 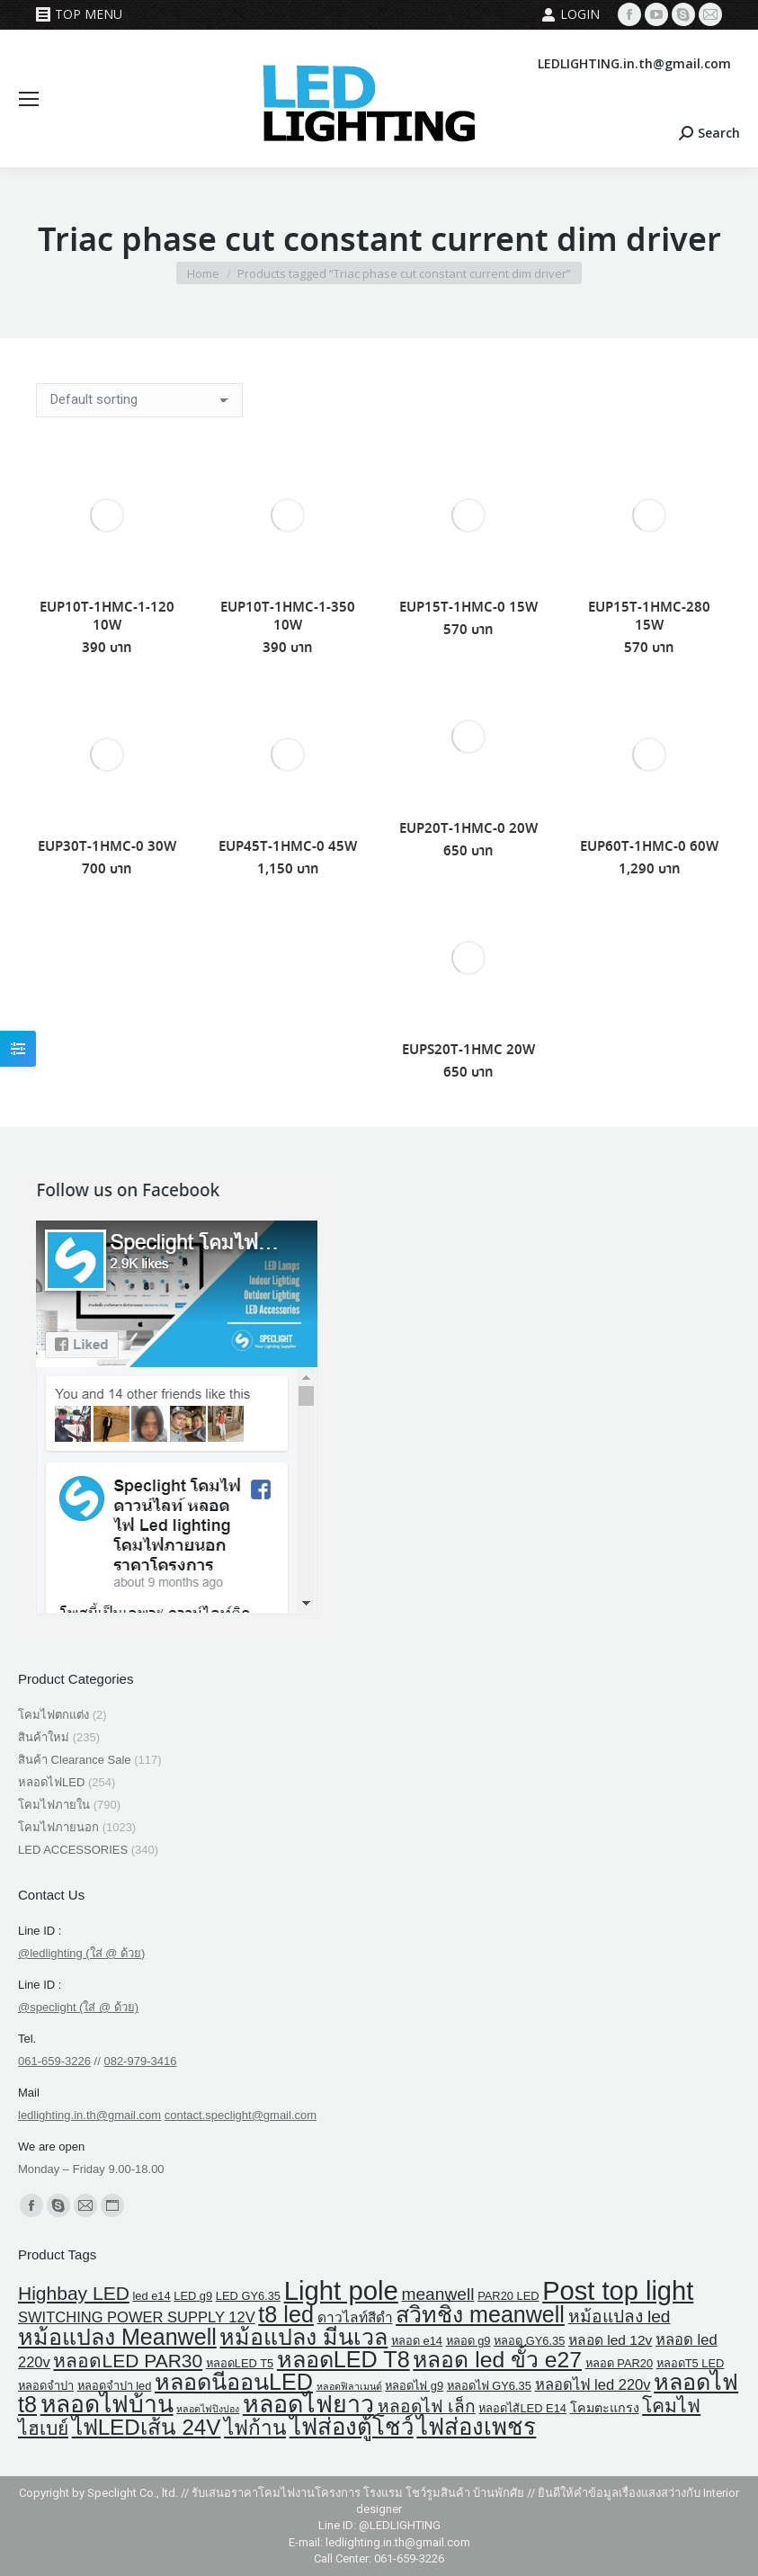 I want to click on t8 led [t8 led (30 products)], so click(x=286, y=2314).